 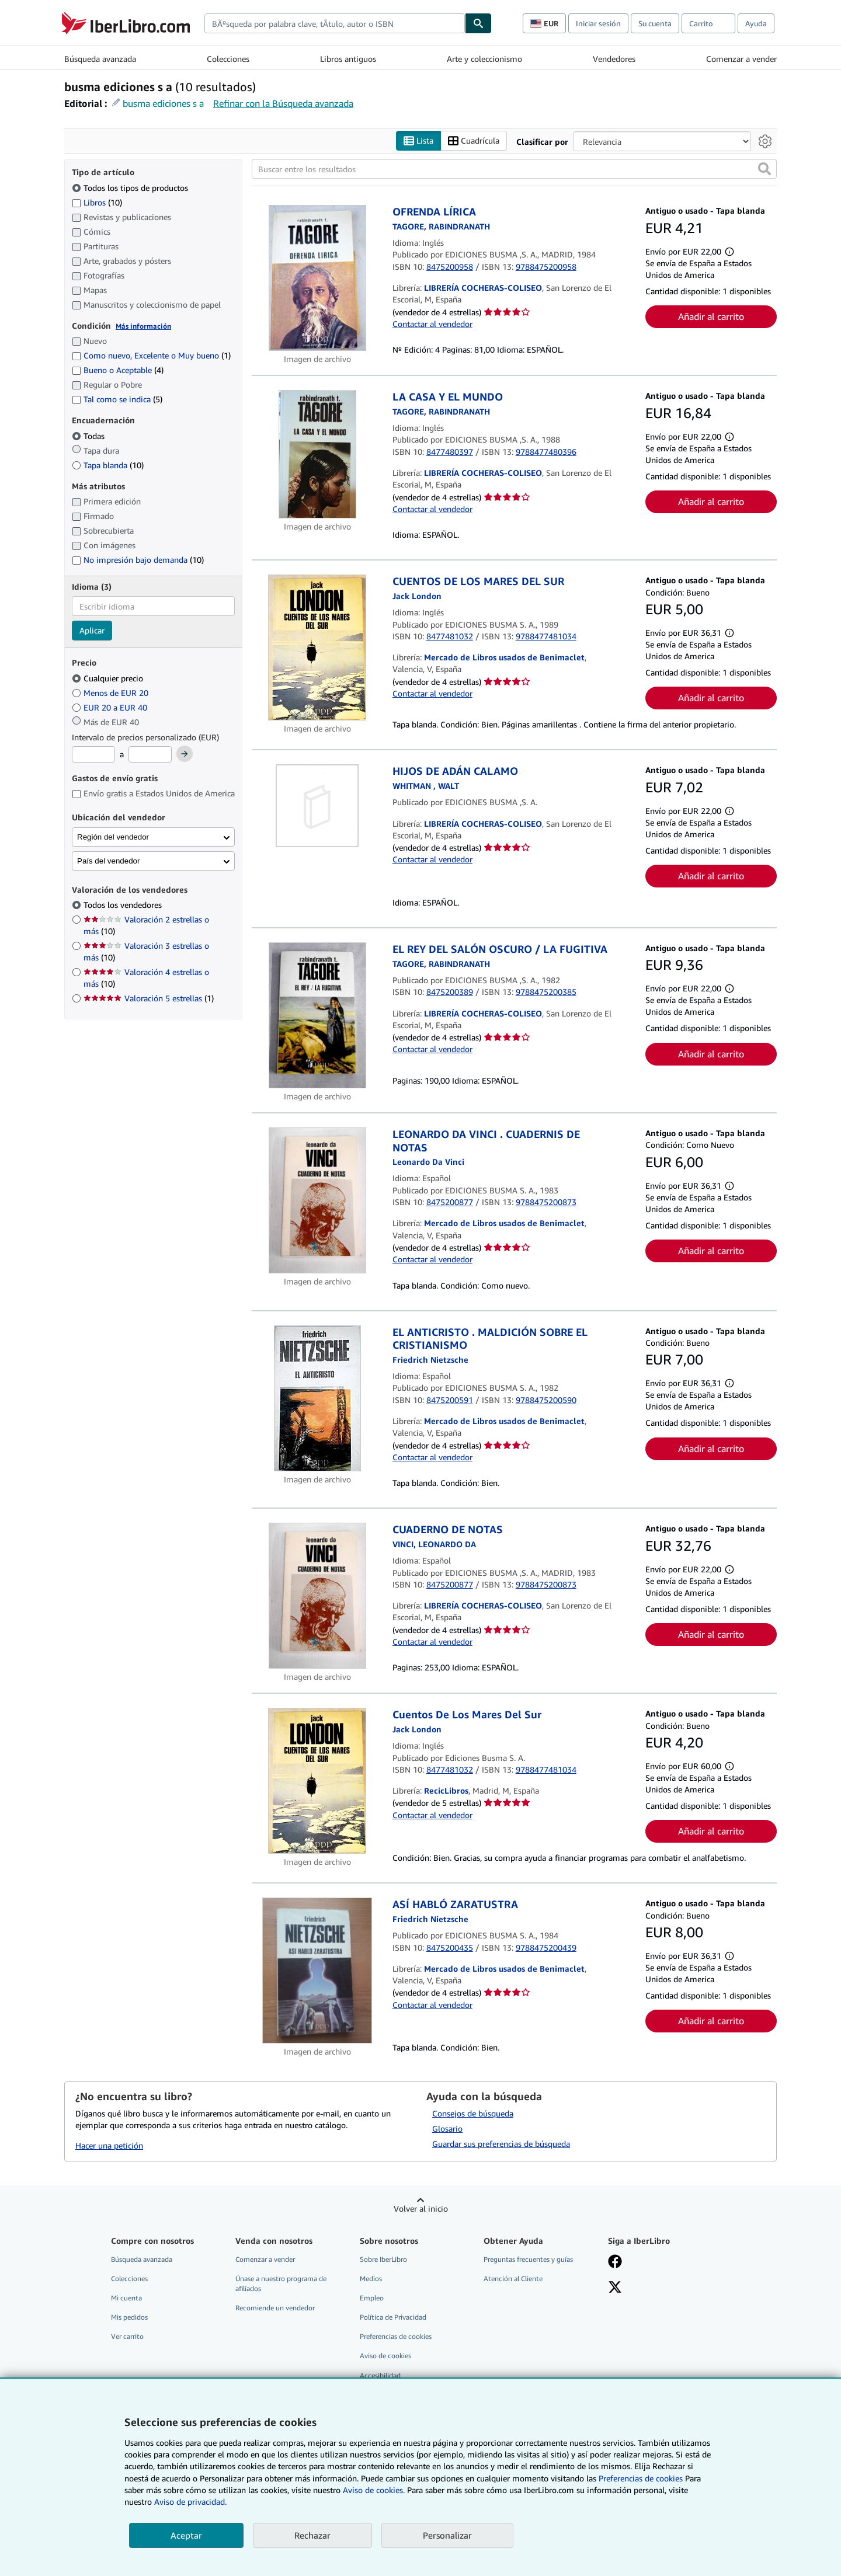 I want to click on Todos los tipos de productos [Filtrar por Todos los tipos de productos (seleccionado)], so click(x=131, y=188).